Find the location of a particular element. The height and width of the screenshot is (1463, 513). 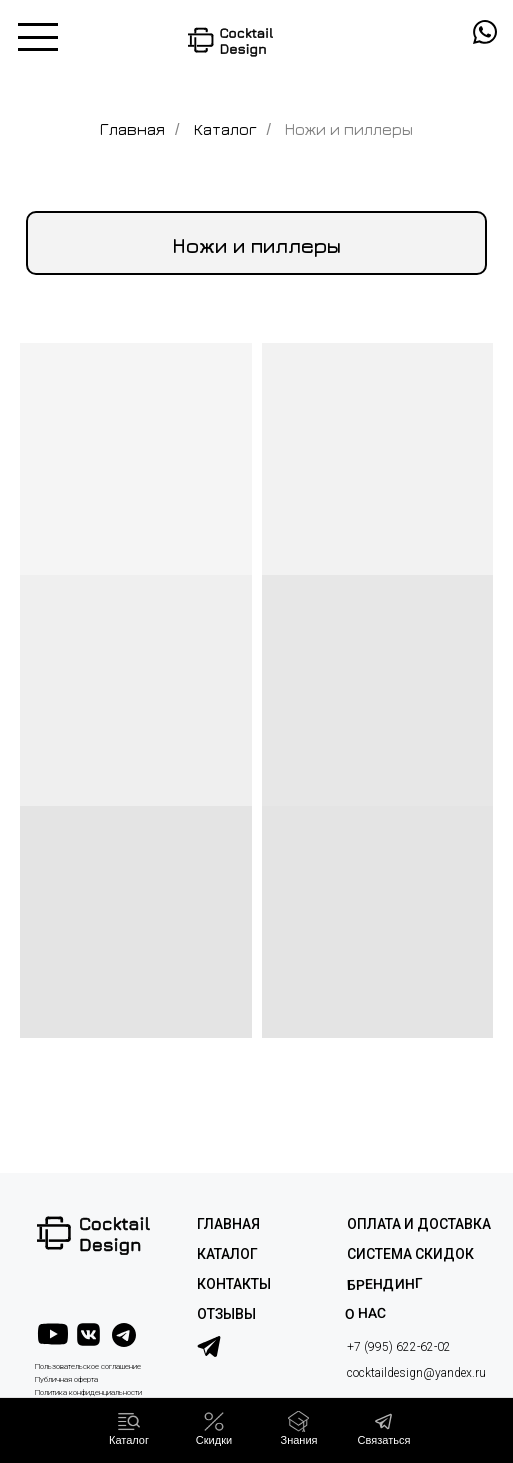

О НАС is located at coordinates (364, 1312).